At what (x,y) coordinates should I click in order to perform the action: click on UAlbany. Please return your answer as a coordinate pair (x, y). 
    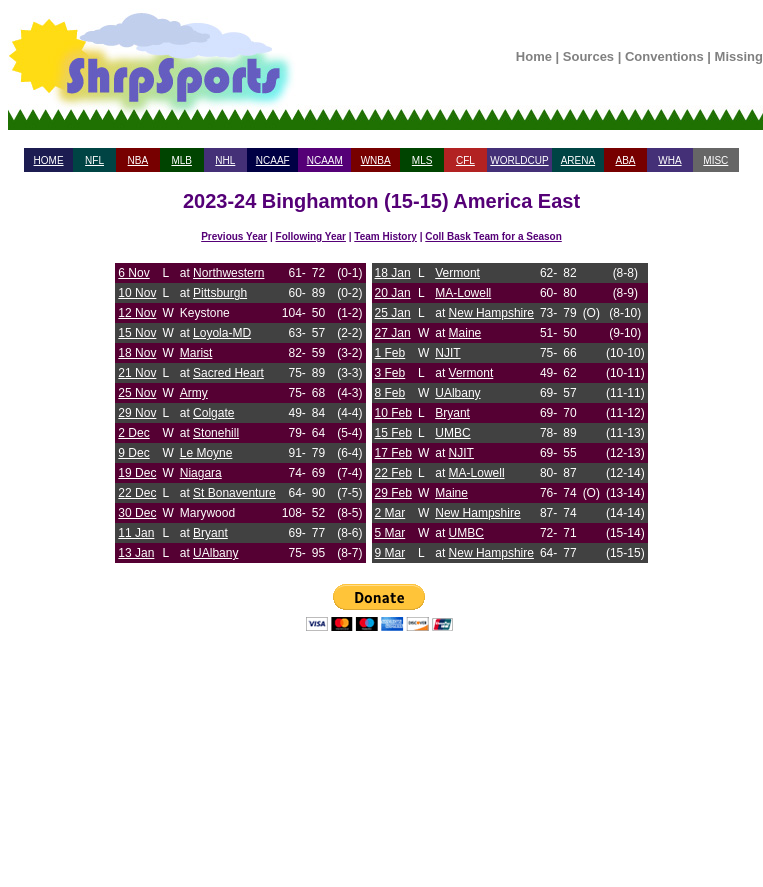
    Looking at the image, I should click on (215, 553).